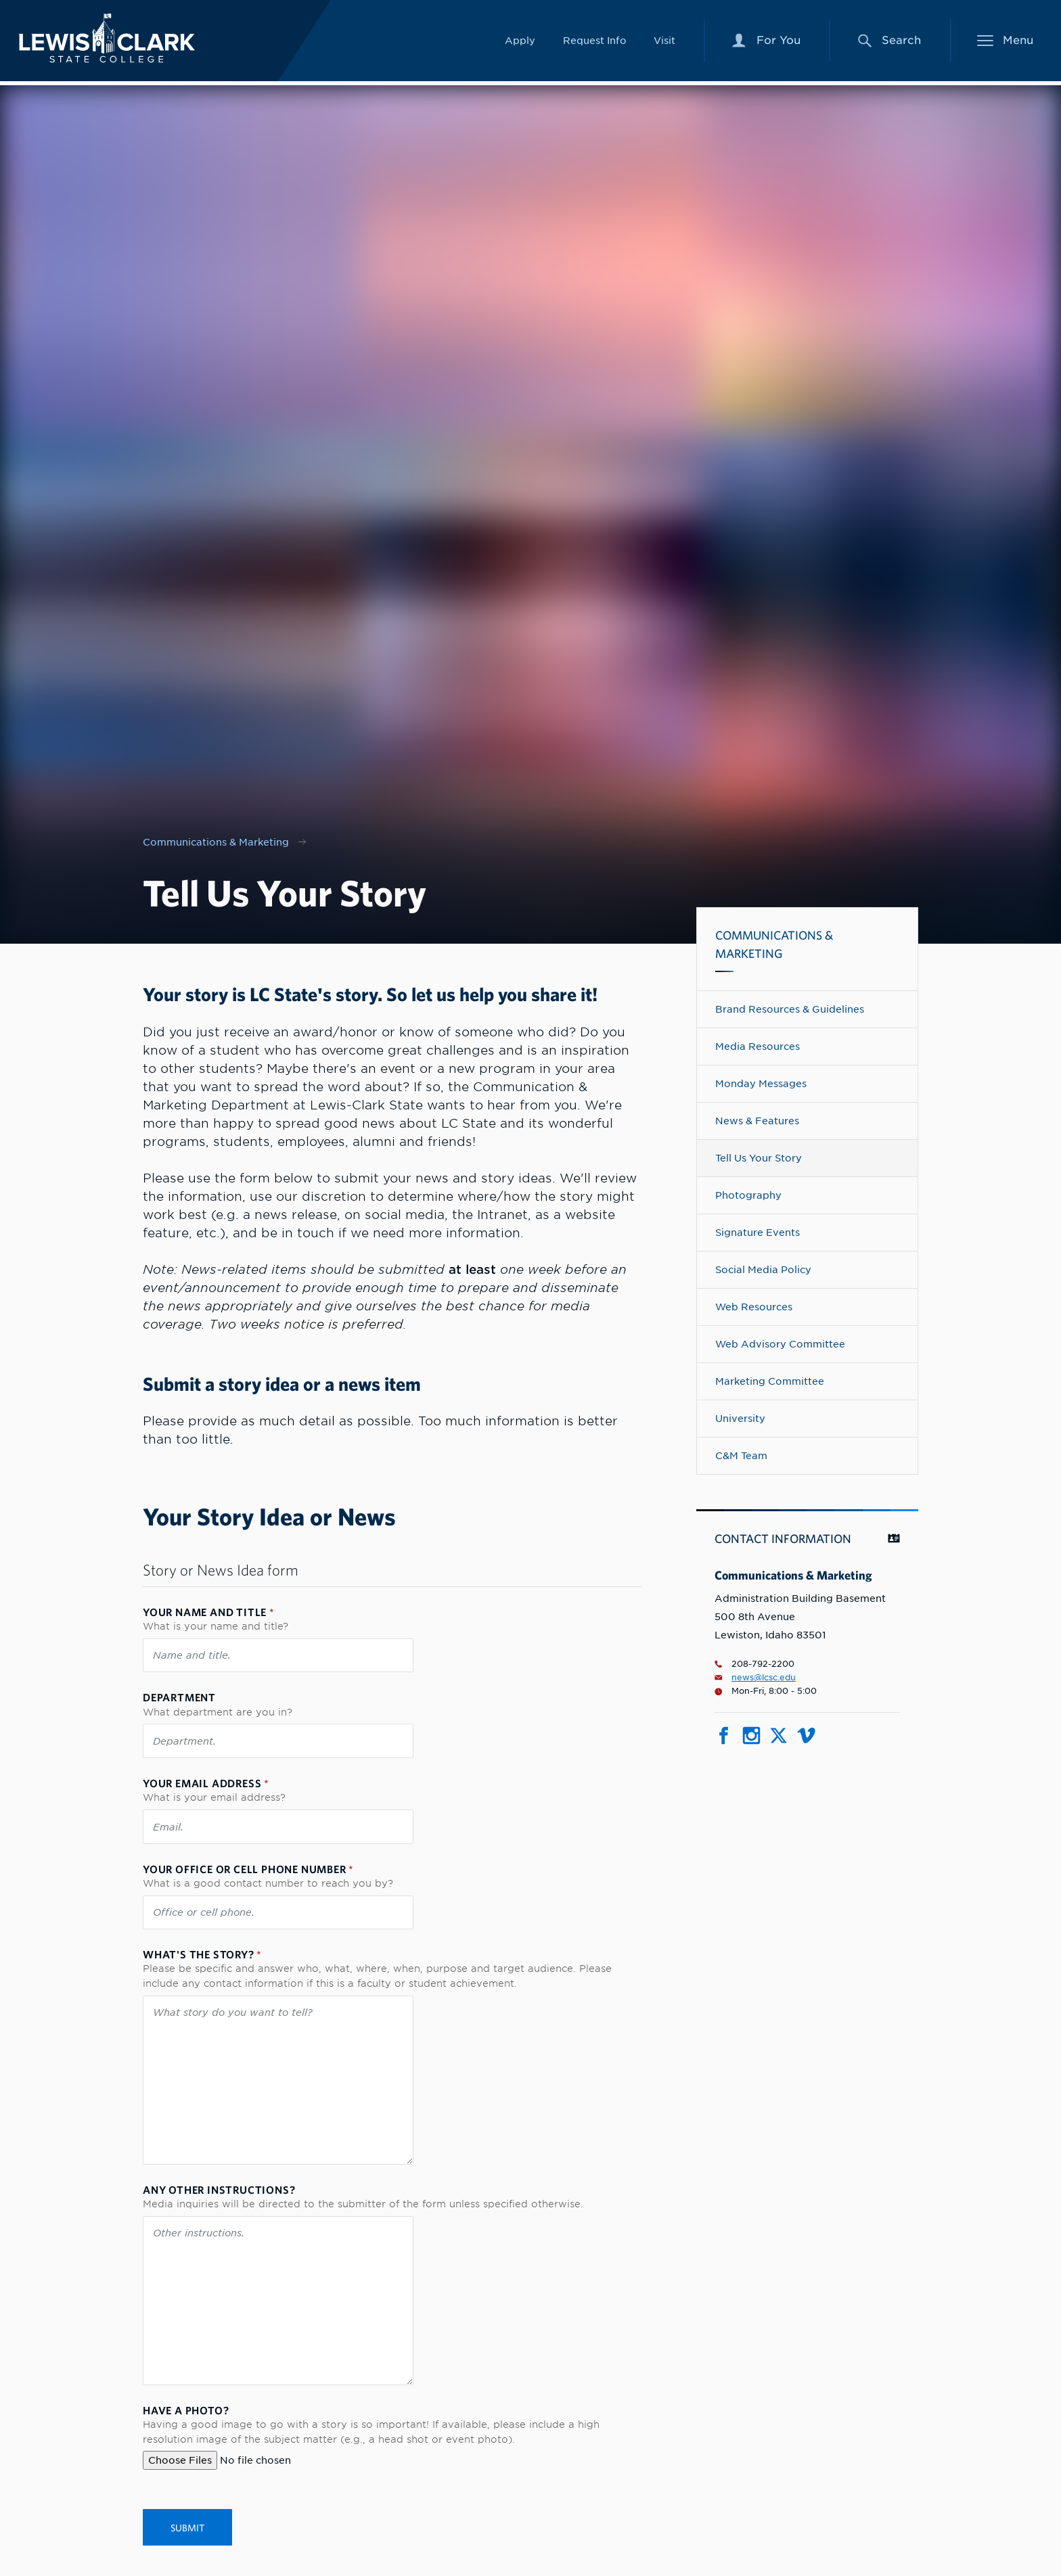 The width and height of the screenshot is (1061, 2576). I want to click on Monday Messages [Navigate to Monday Messages], so click(761, 1083).